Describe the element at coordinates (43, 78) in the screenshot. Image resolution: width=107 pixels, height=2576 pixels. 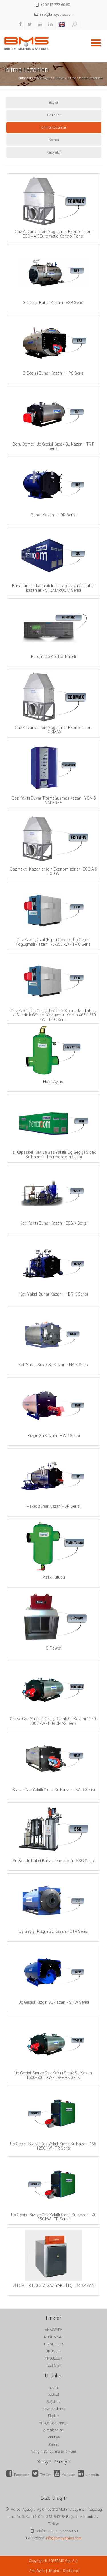
I see `Anasayfa` at that location.